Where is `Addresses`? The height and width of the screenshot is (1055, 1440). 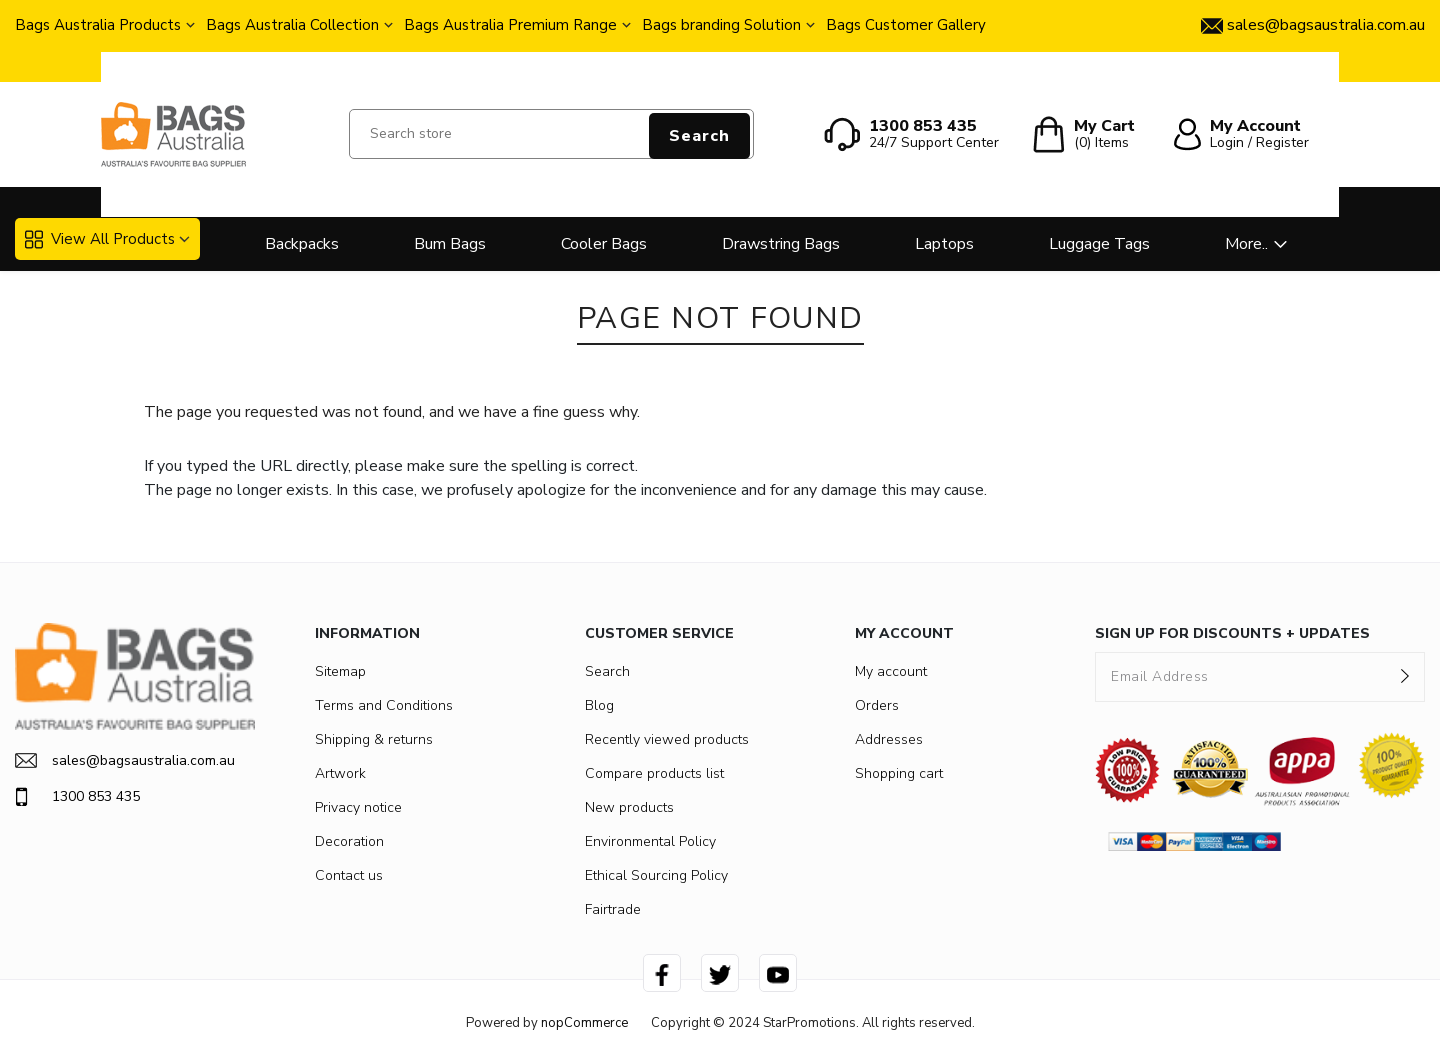
Addresses is located at coordinates (889, 739).